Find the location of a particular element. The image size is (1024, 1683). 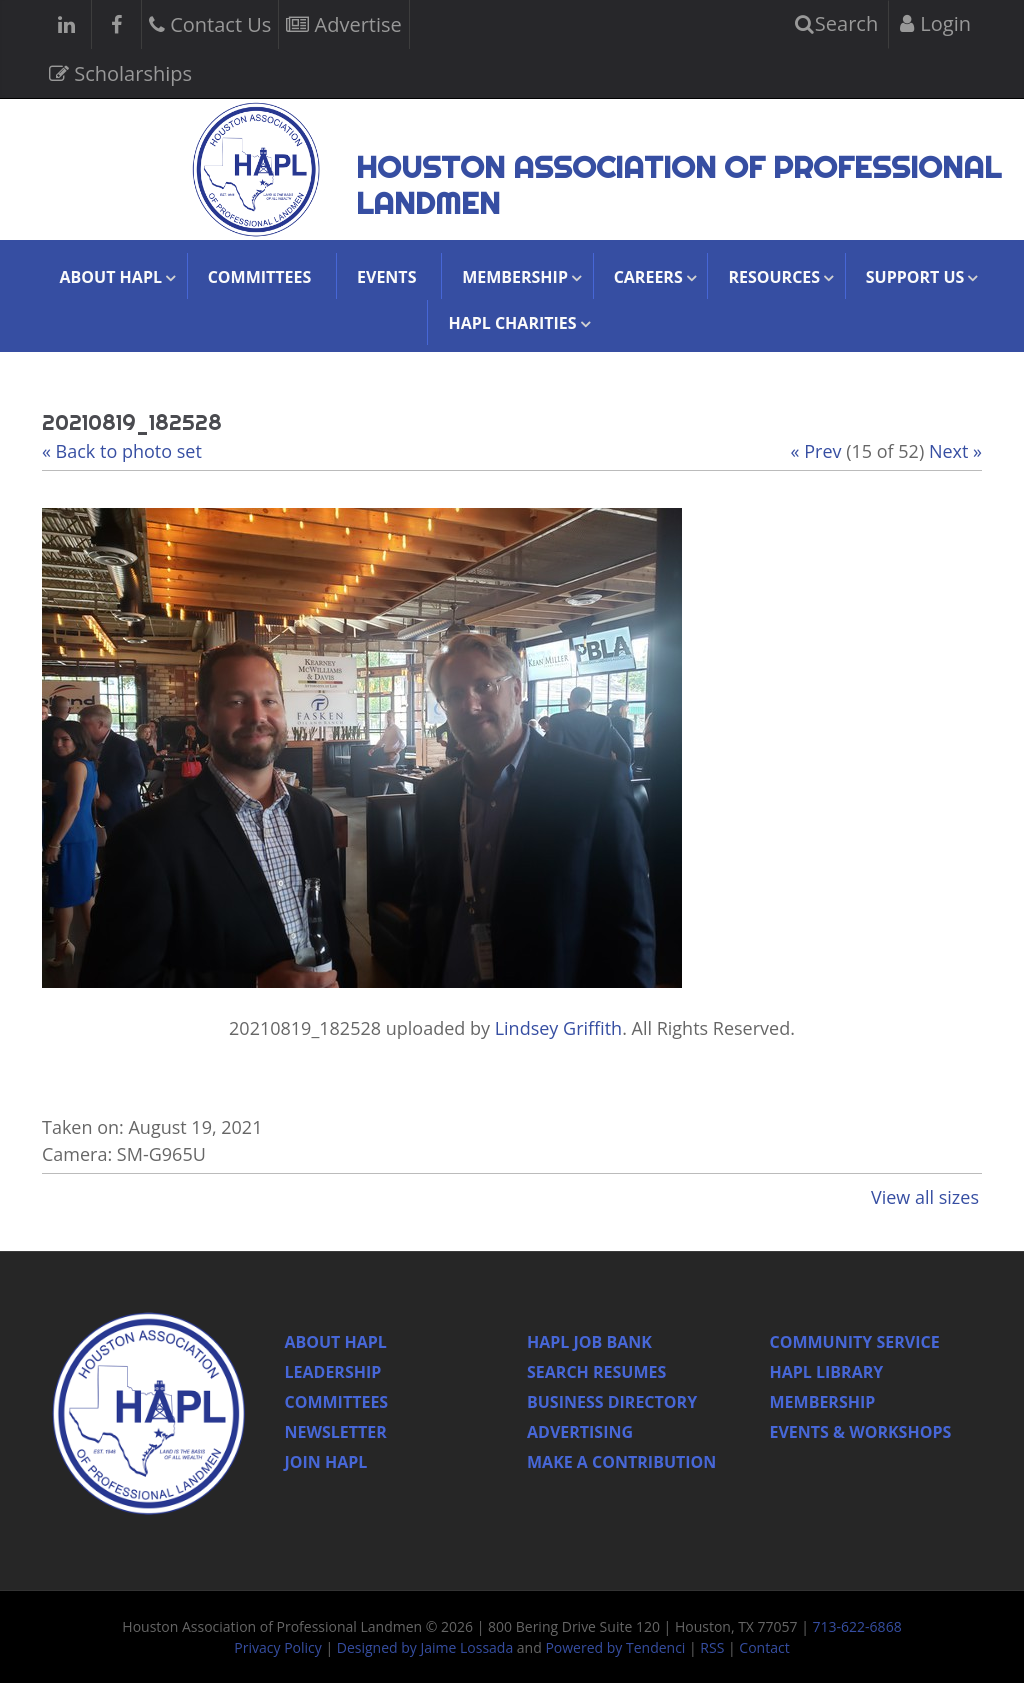

Next » is located at coordinates (955, 451).